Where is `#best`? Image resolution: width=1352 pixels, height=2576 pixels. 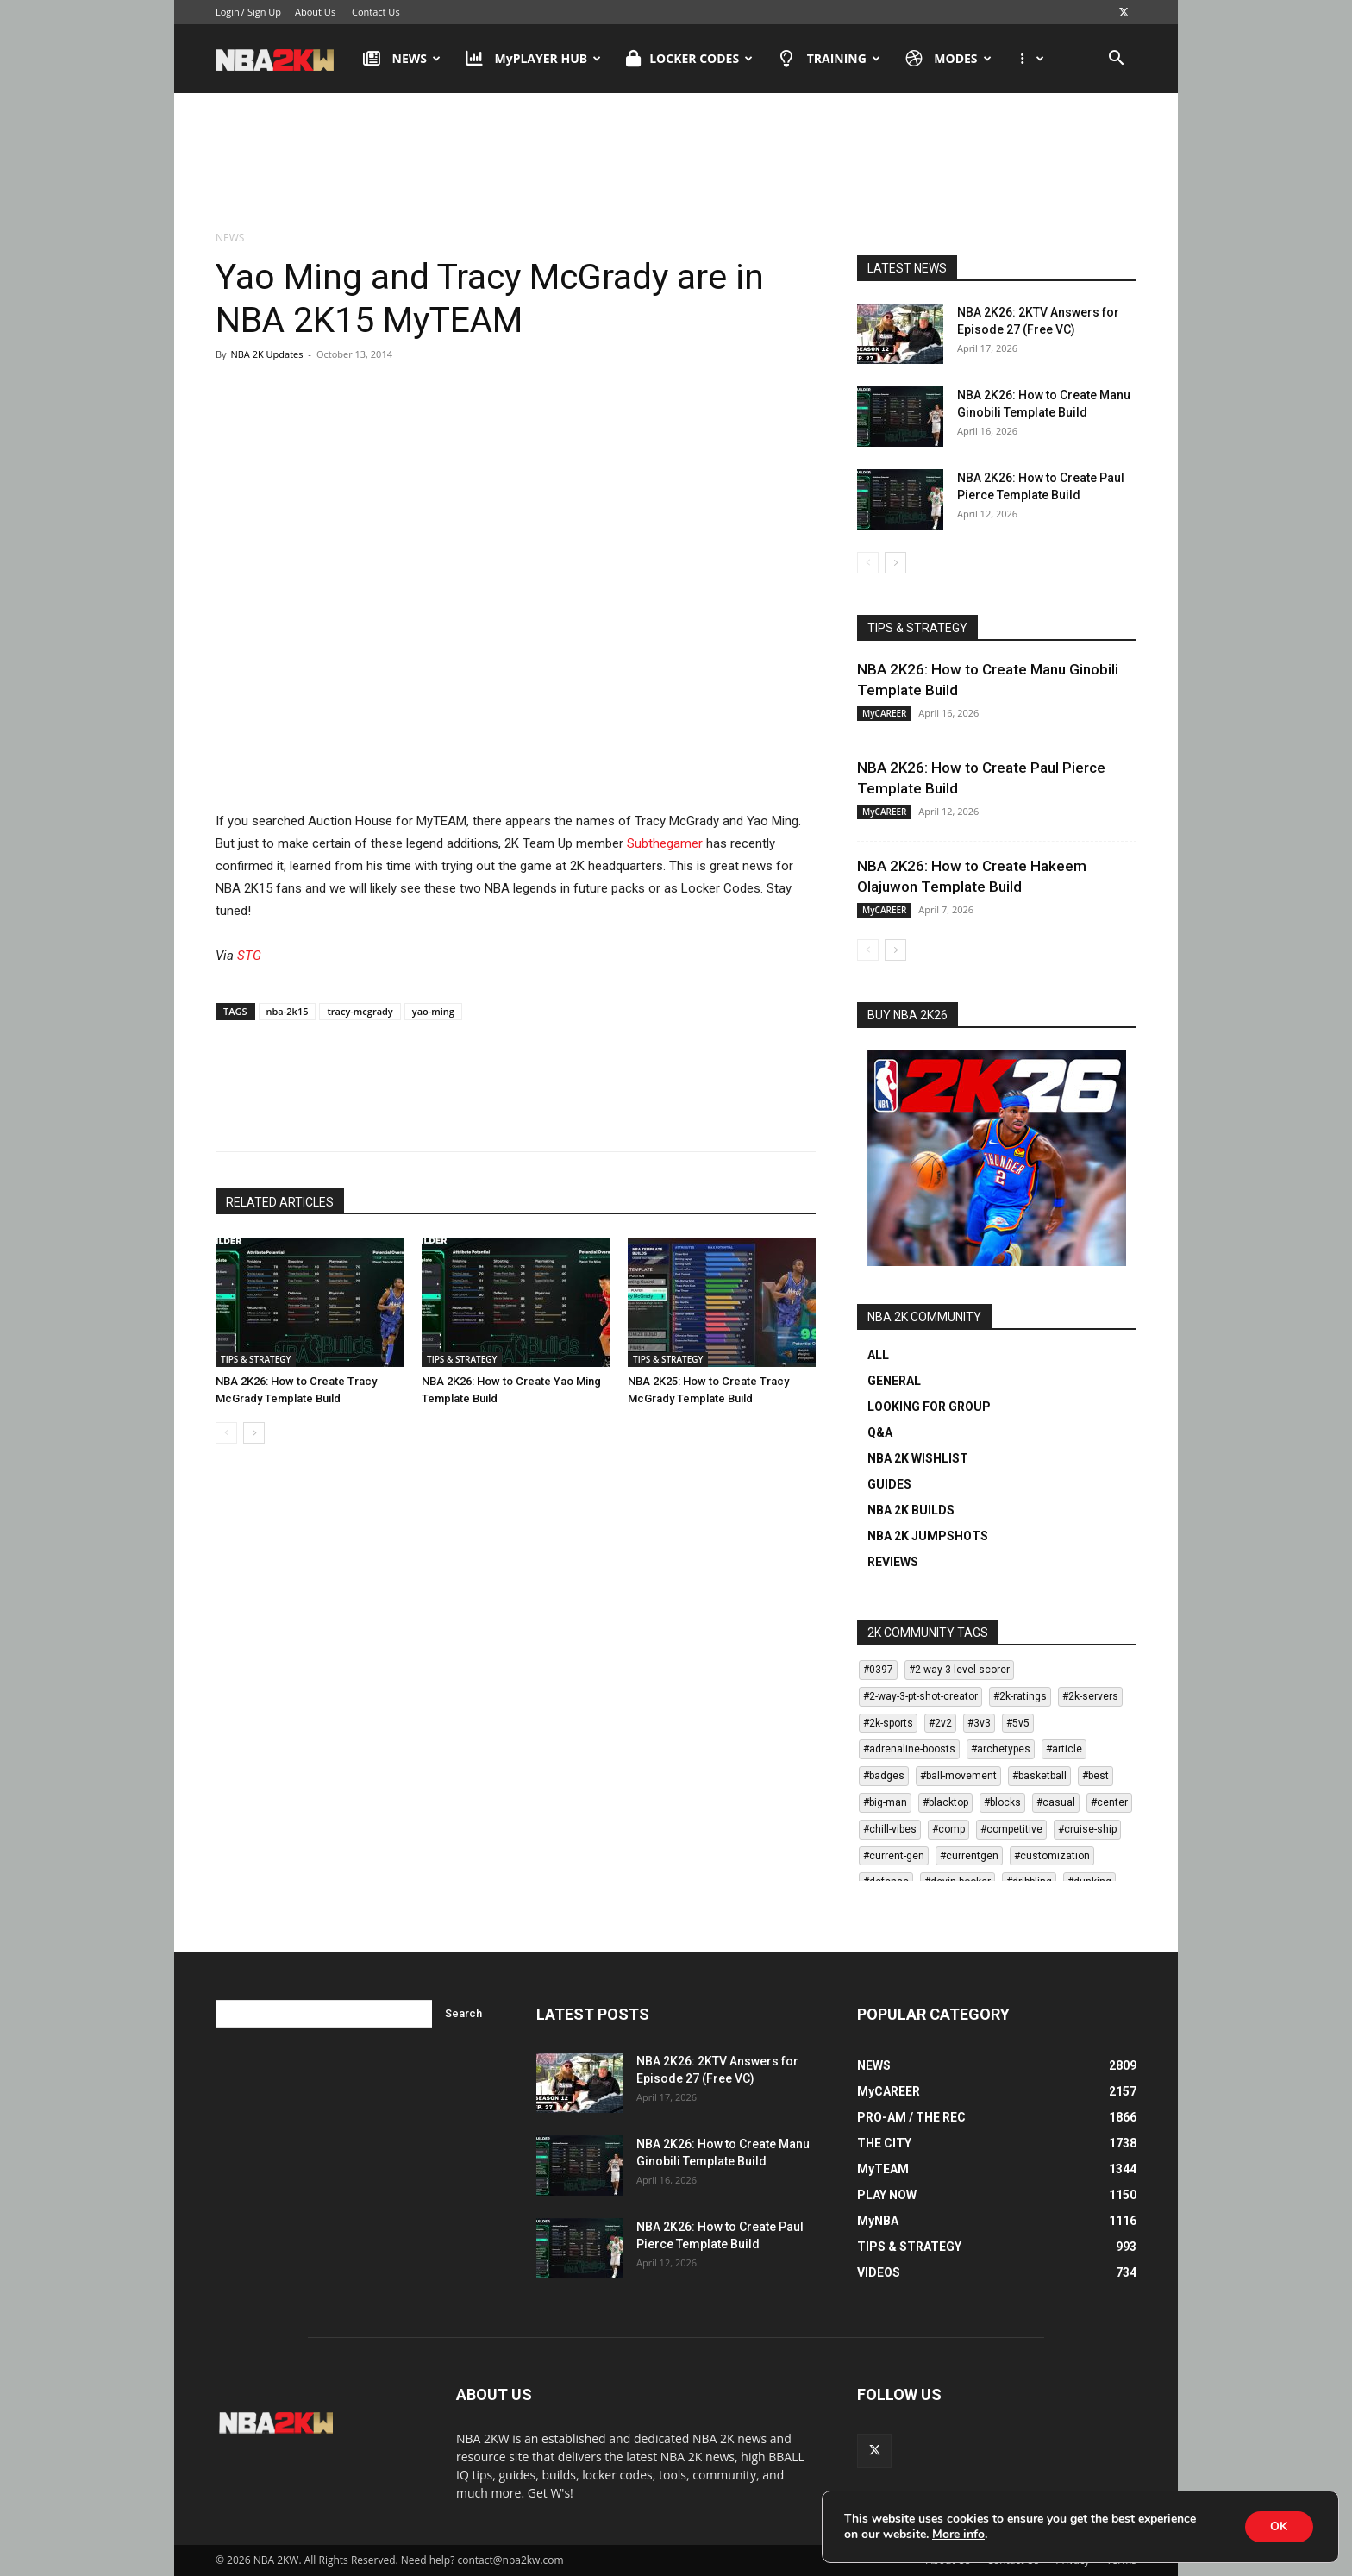 #best is located at coordinates (1095, 1776).